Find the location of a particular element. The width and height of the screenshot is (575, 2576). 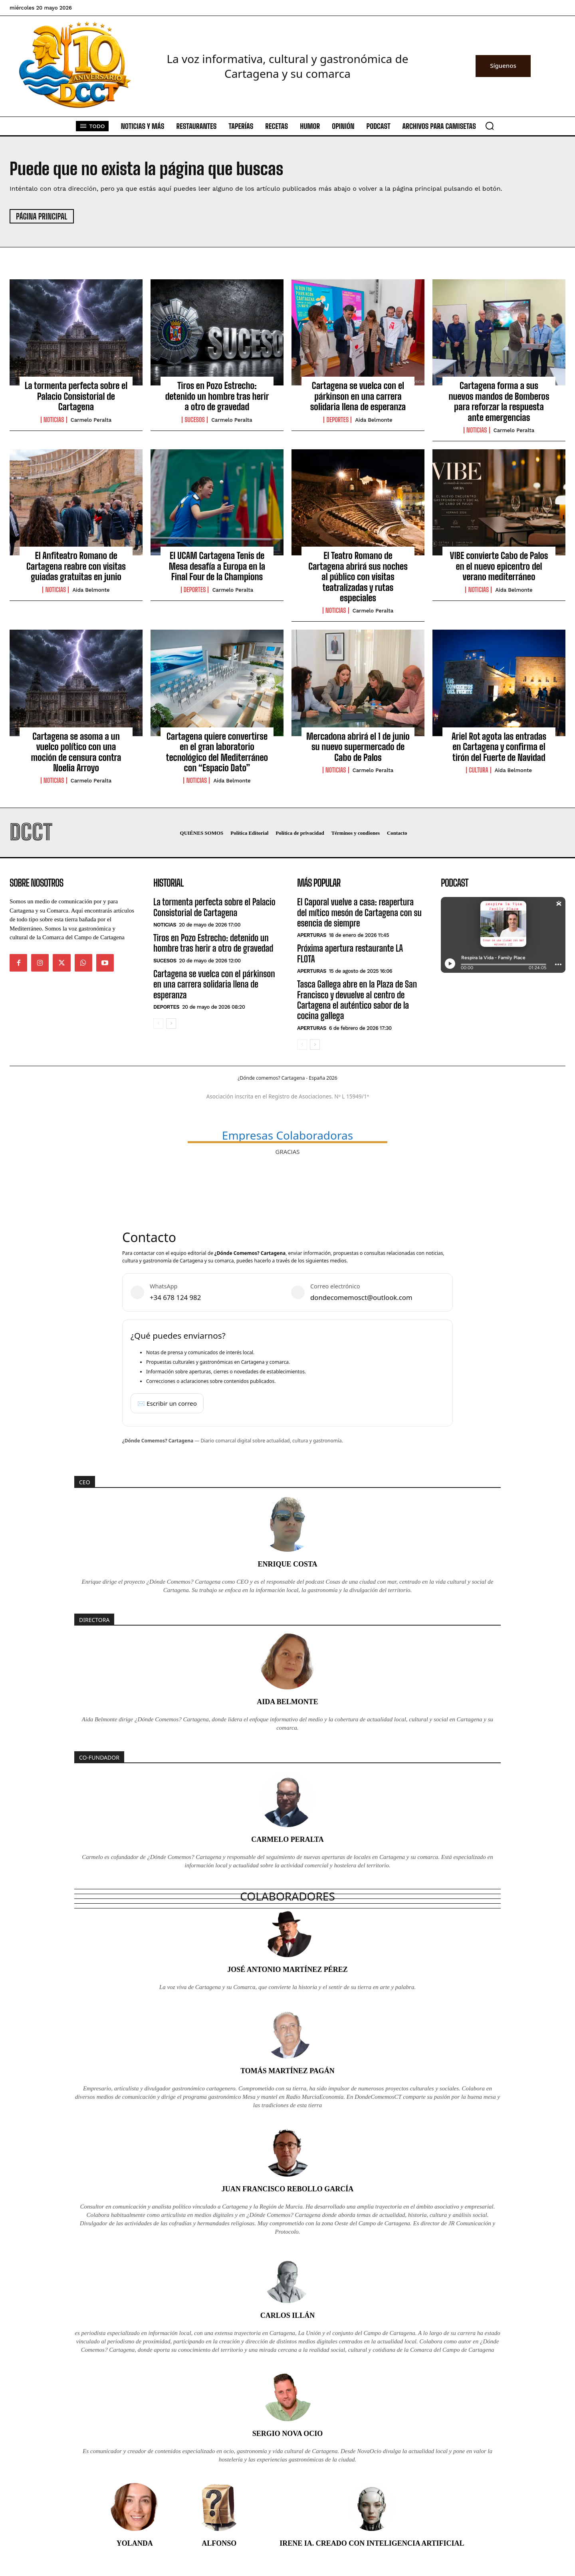

Tomás Martínez Pagán is located at coordinates (287, 2071).